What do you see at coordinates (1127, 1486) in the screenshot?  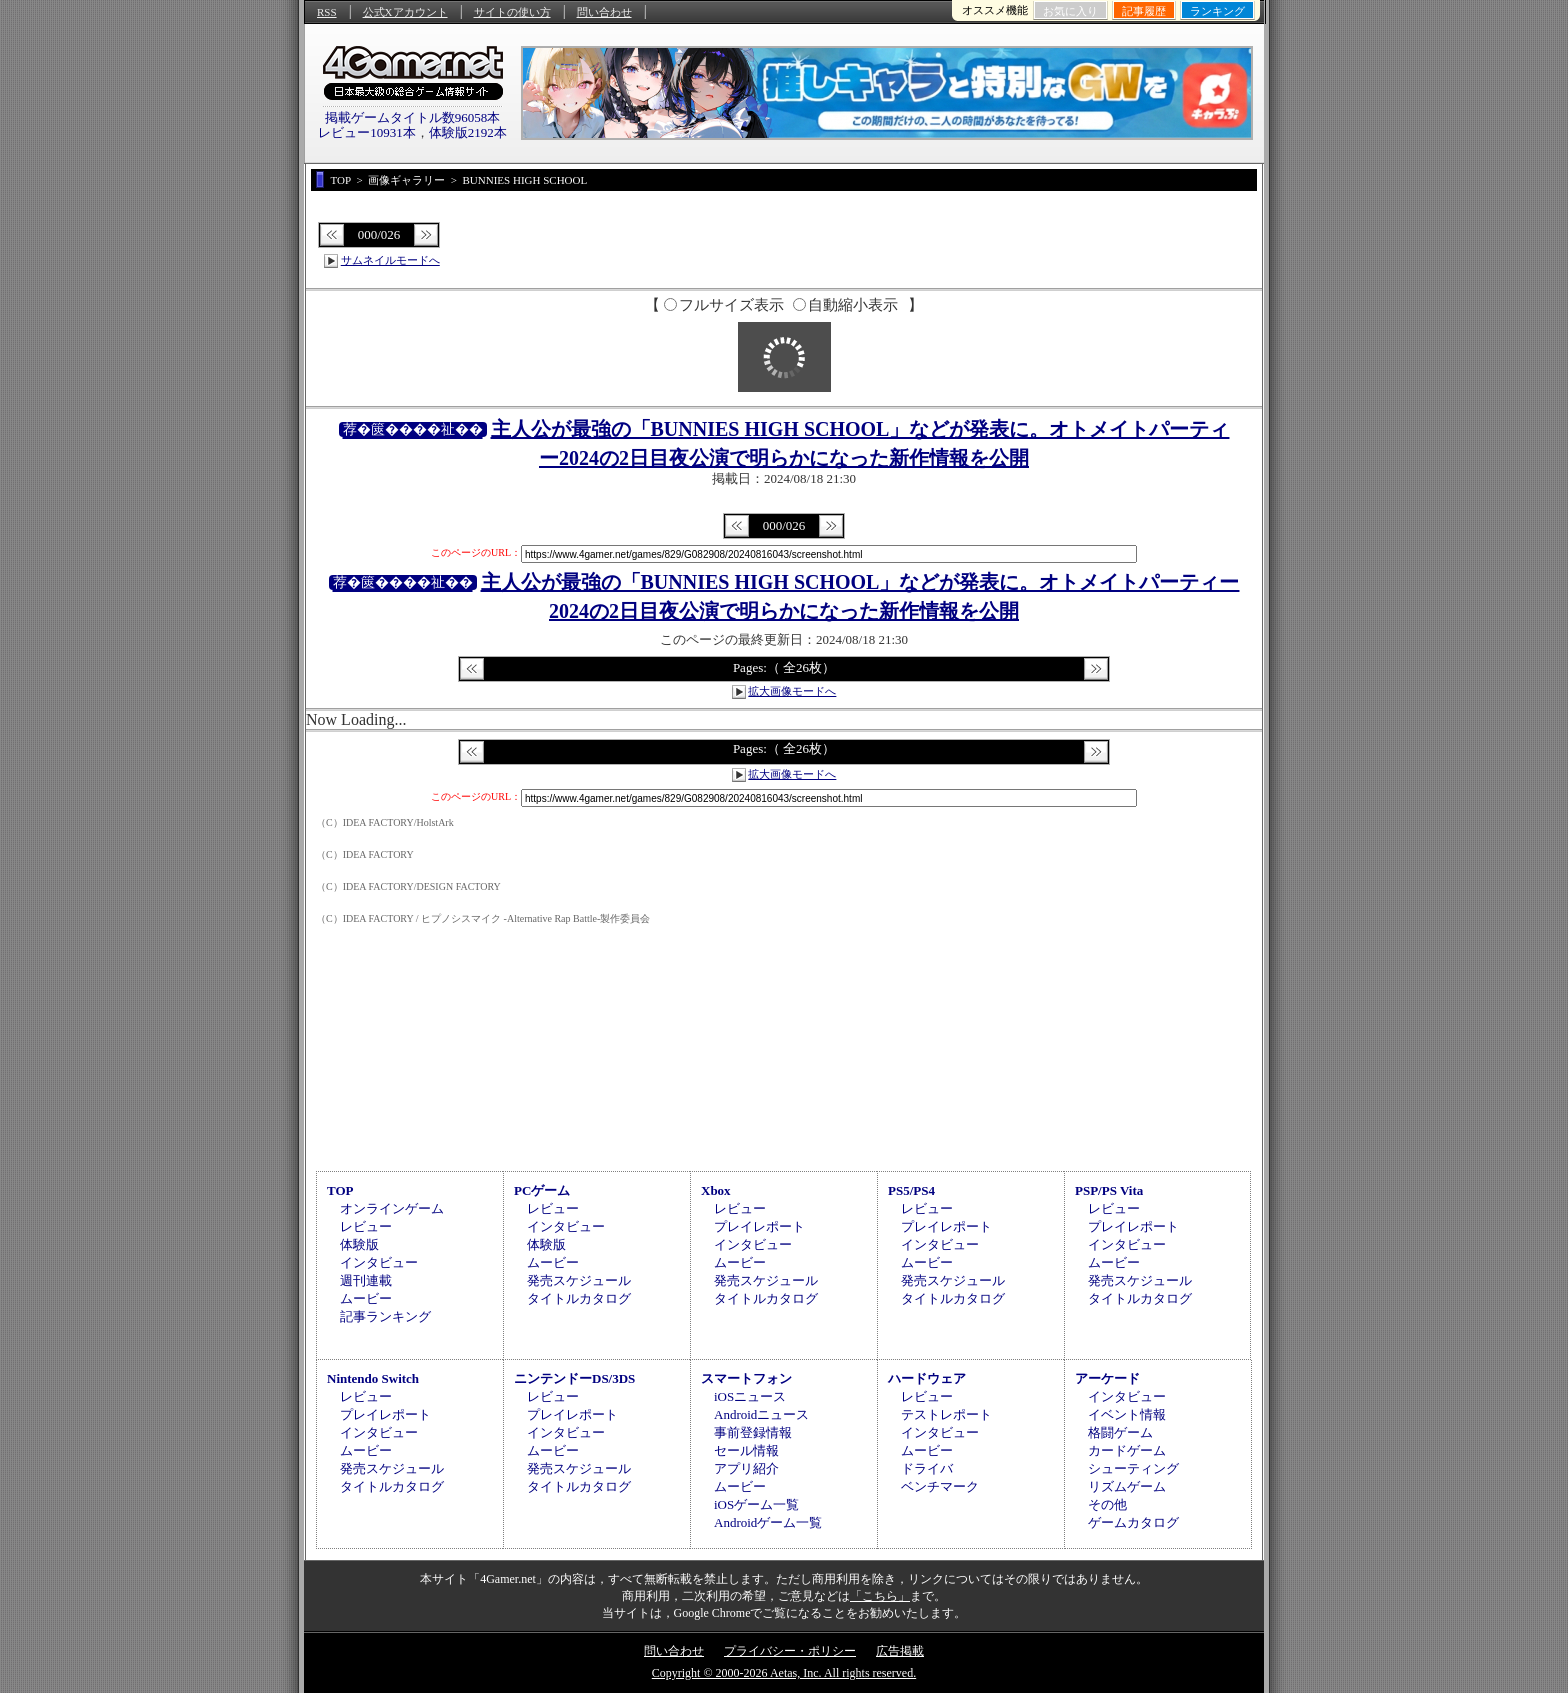 I see `リズムゲーム` at bounding box center [1127, 1486].